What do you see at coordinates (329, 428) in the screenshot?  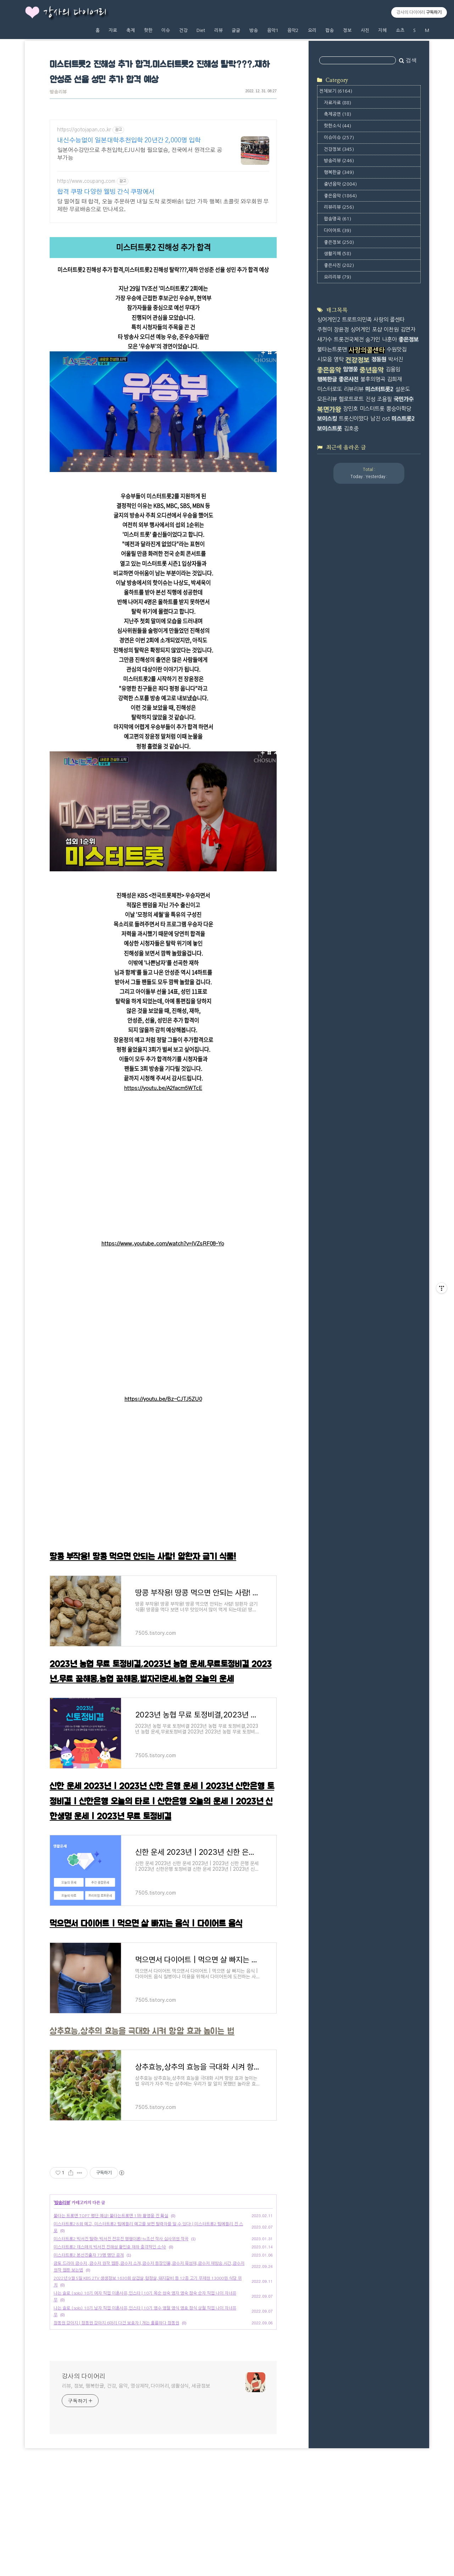 I see `보이스트롯` at bounding box center [329, 428].